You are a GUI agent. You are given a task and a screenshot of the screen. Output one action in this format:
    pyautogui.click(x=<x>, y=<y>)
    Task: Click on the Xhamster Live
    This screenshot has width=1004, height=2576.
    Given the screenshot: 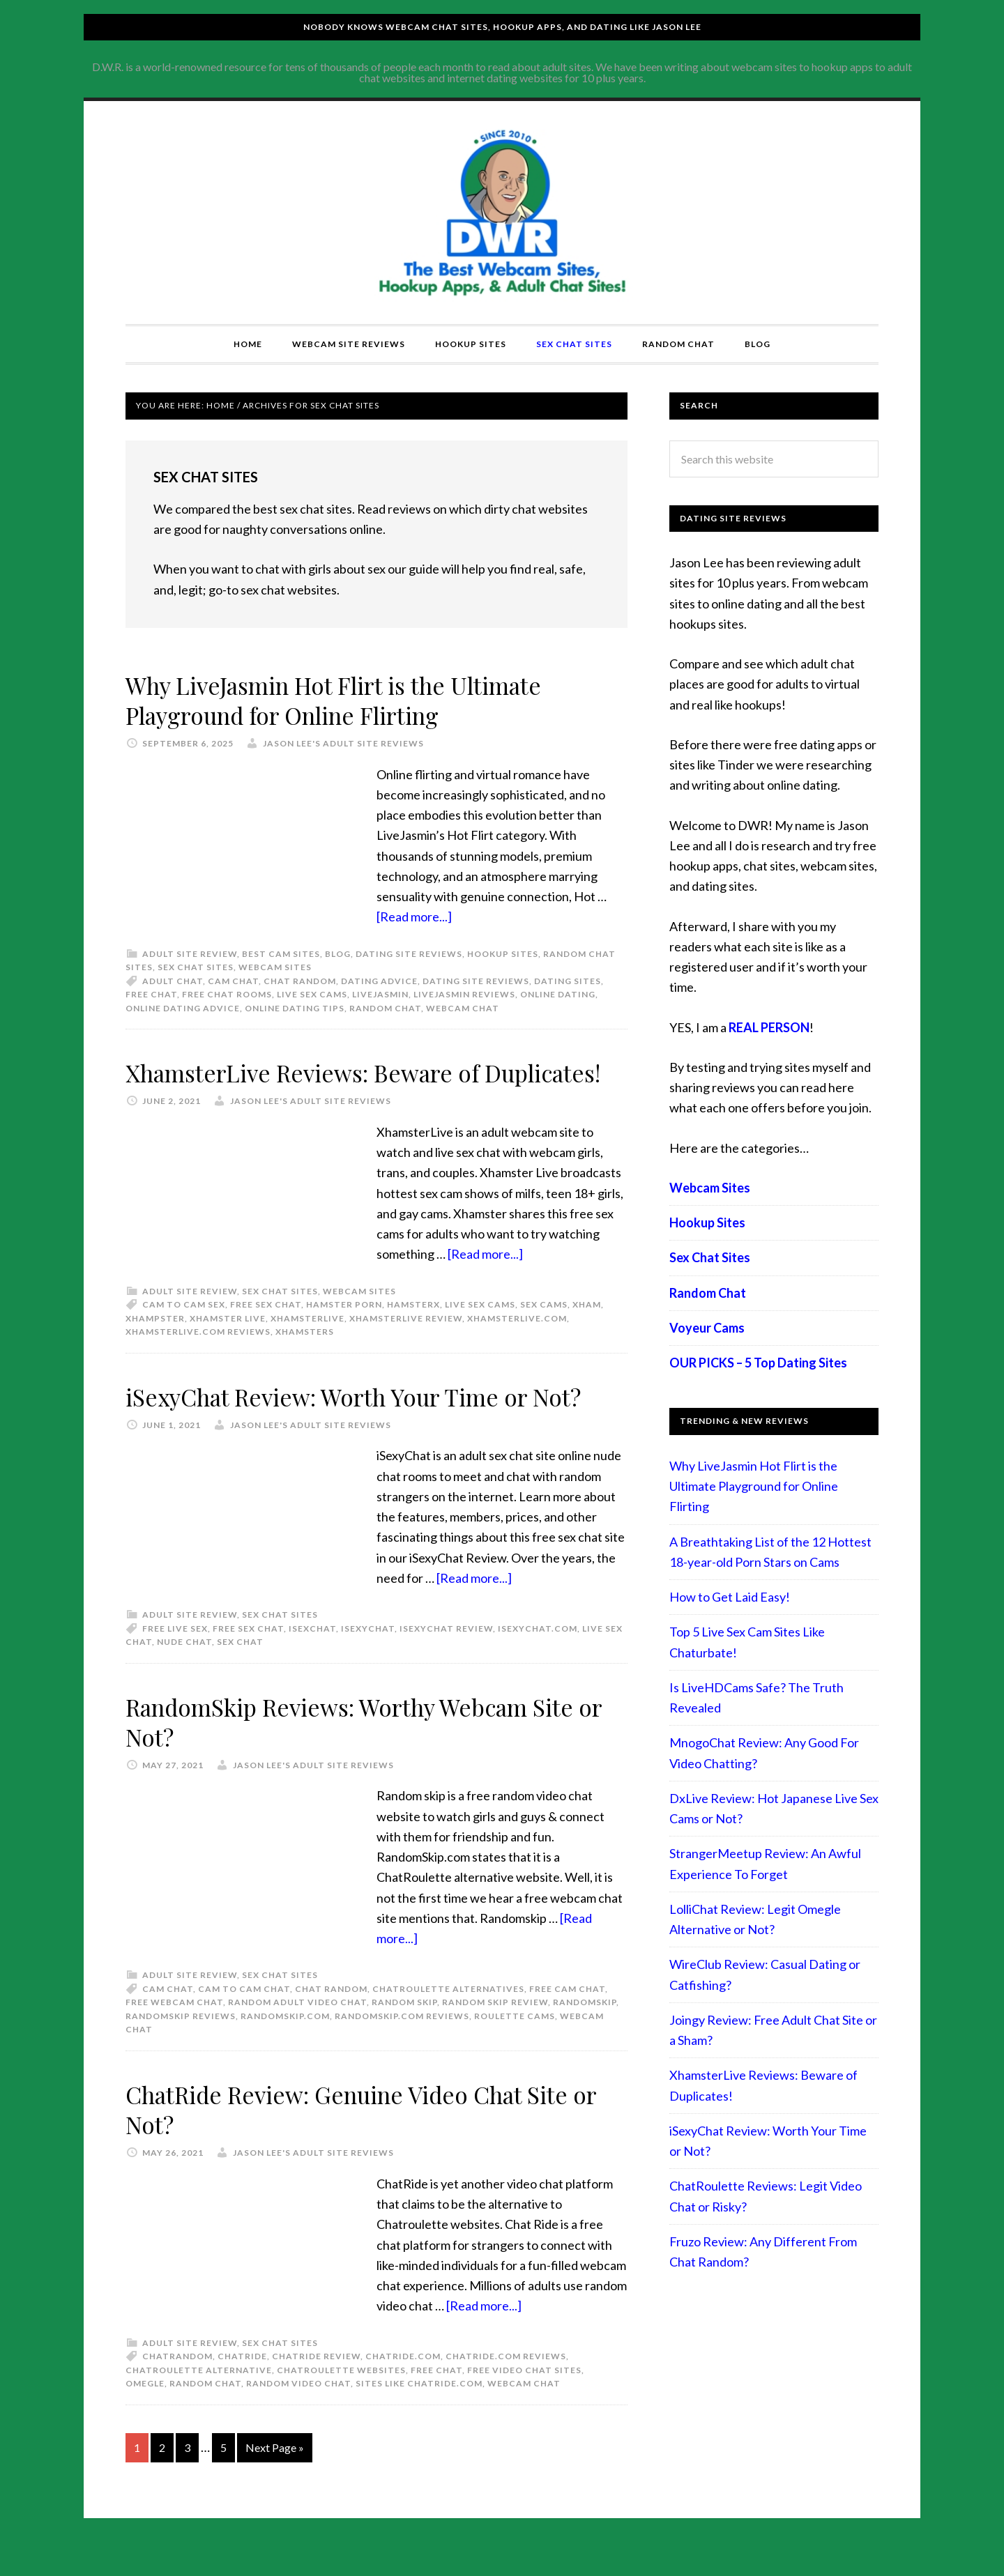 What is the action you would take?
    pyautogui.click(x=228, y=1348)
    